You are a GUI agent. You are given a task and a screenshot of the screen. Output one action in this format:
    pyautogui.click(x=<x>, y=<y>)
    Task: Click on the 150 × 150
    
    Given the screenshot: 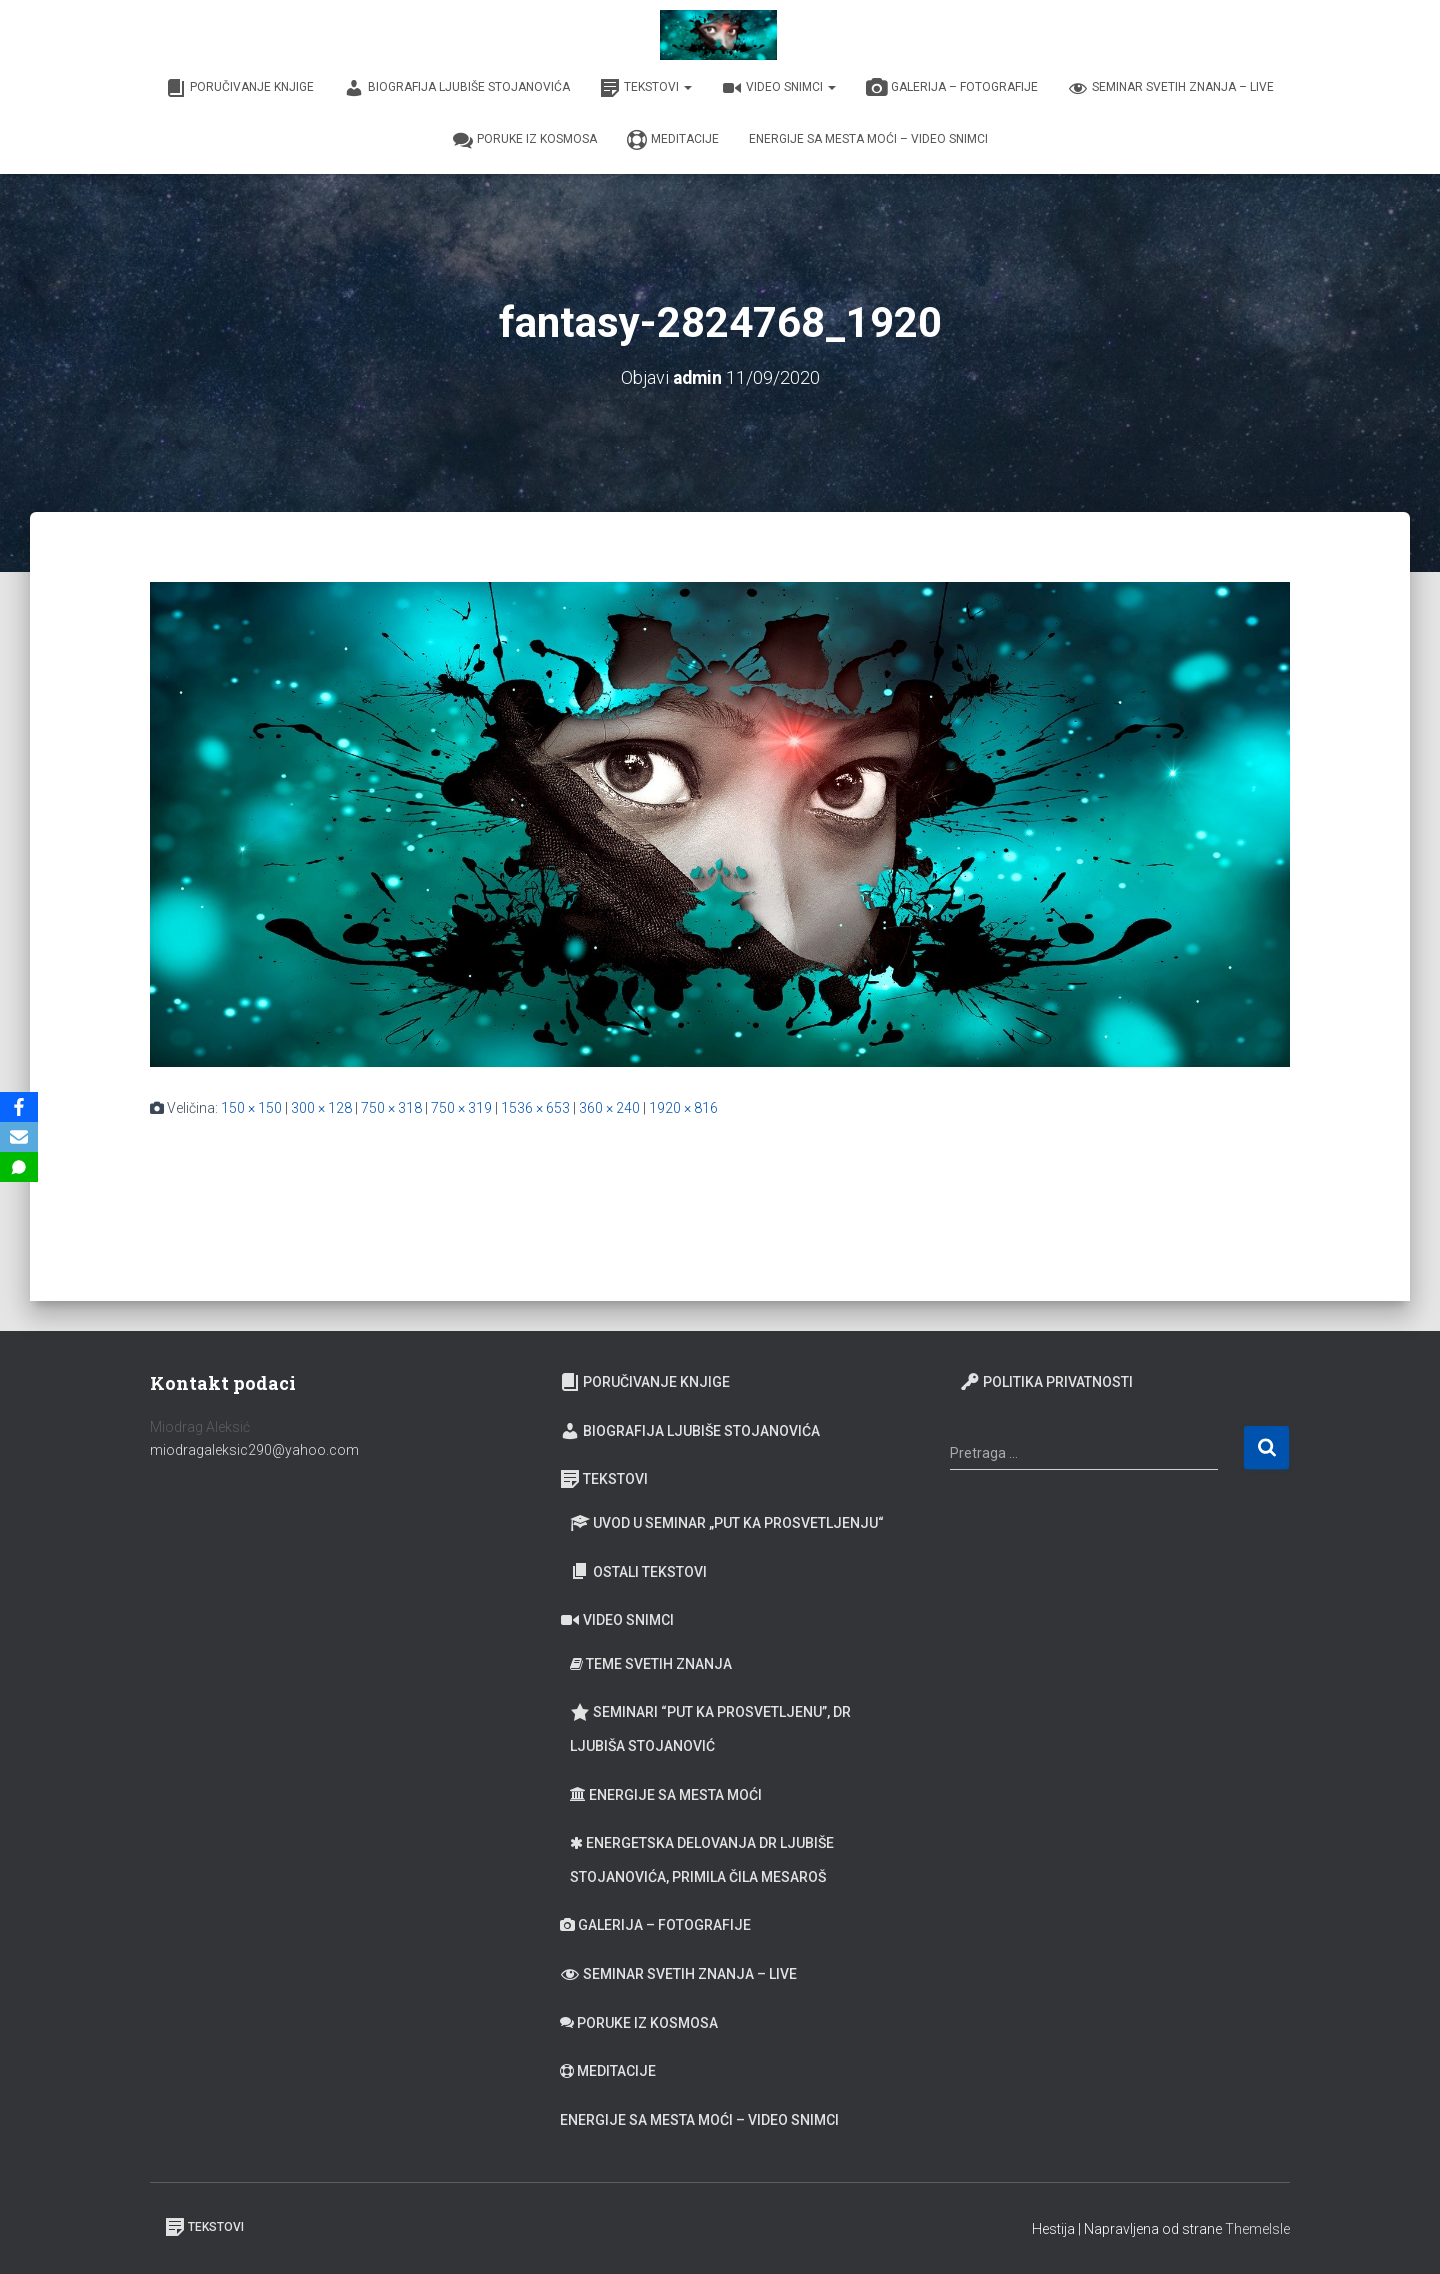 What is the action you would take?
    pyautogui.click(x=251, y=1107)
    